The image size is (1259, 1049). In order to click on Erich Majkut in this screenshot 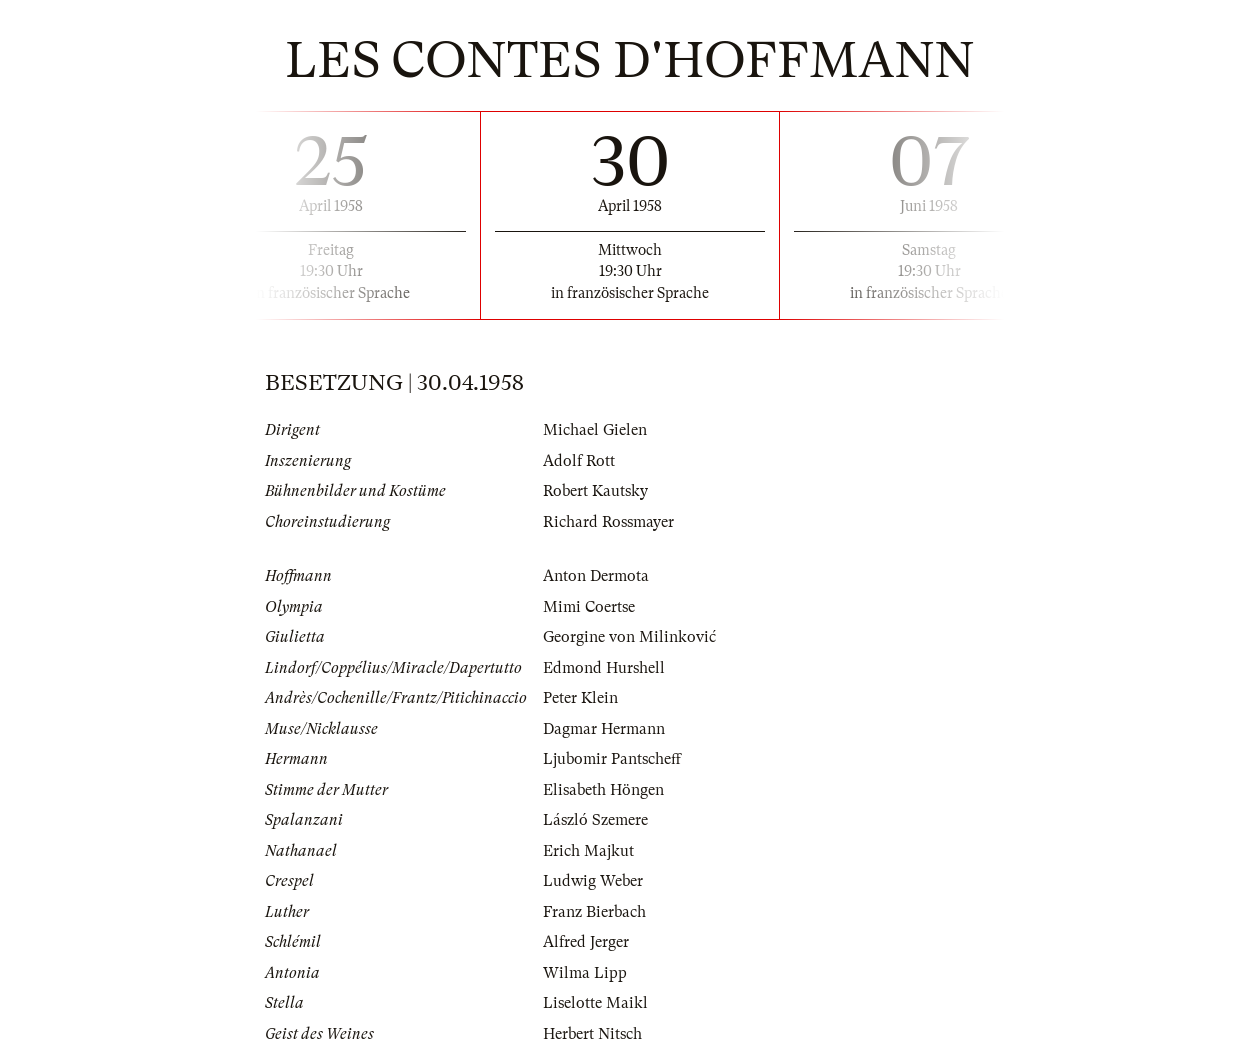, I will do `click(588, 851)`.